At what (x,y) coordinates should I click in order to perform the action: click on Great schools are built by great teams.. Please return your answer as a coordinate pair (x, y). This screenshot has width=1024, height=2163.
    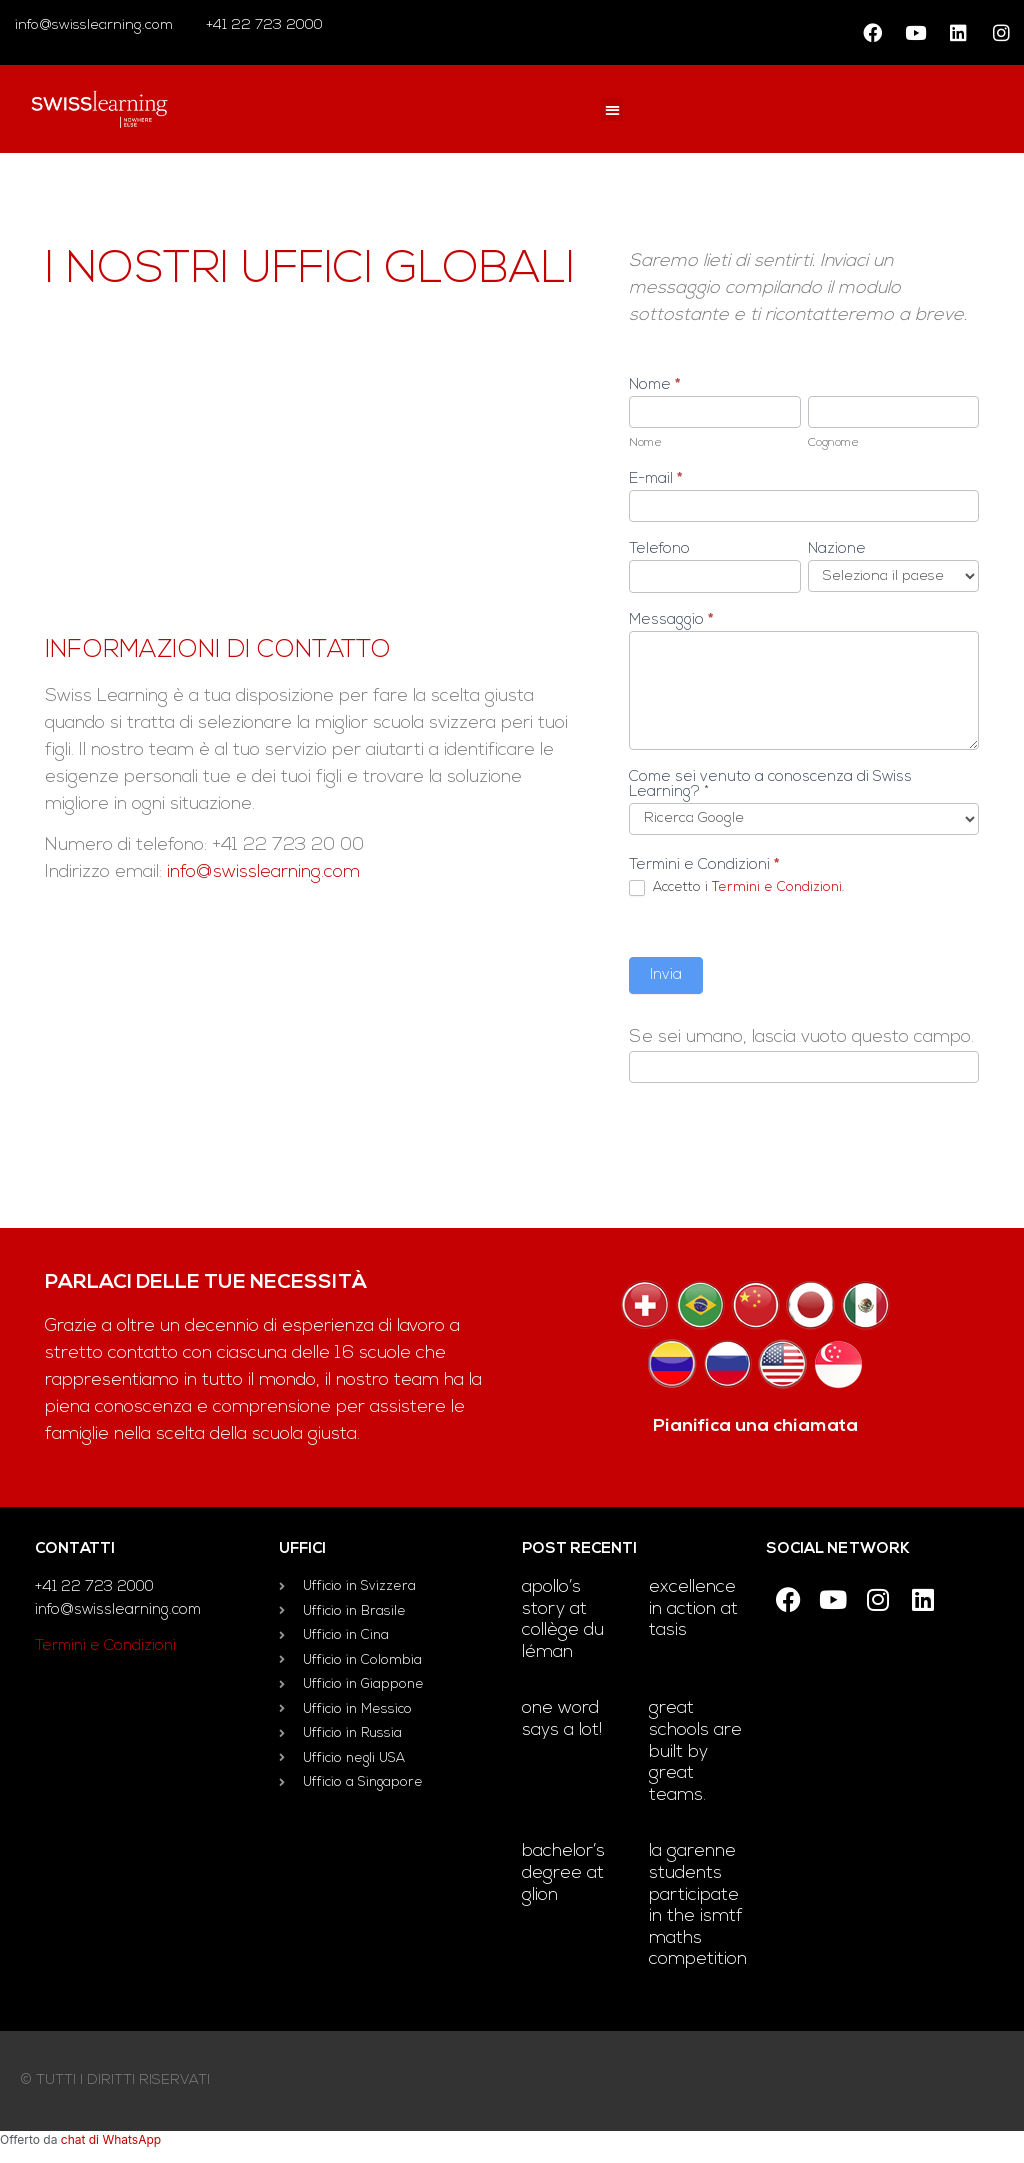
    Looking at the image, I should click on (695, 1751).